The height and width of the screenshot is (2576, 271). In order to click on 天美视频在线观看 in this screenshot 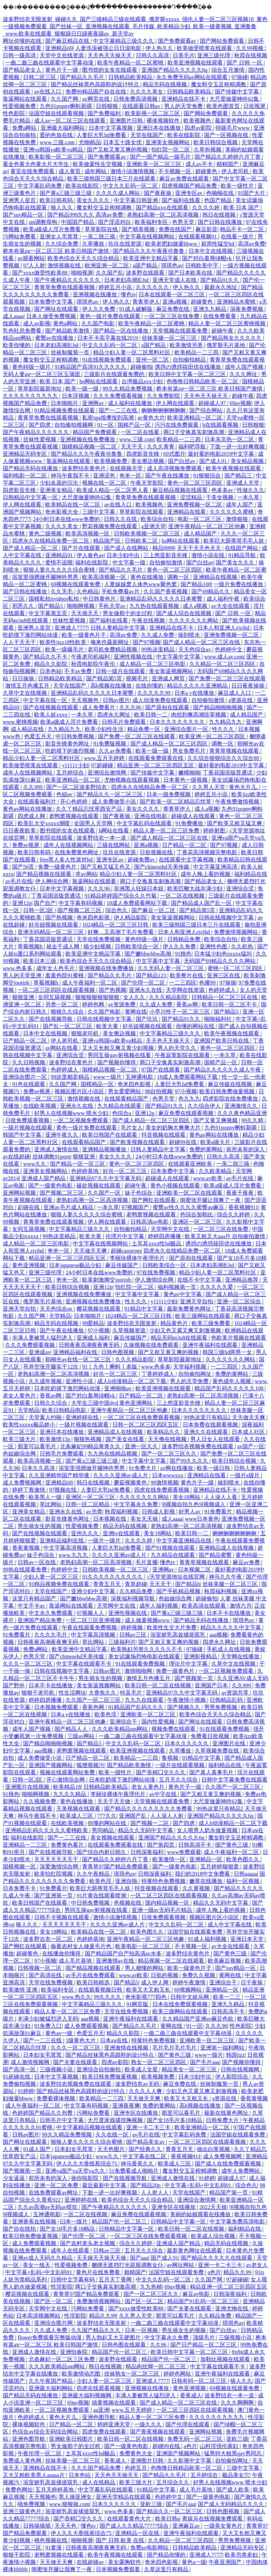, I will do `click(79, 1809)`.